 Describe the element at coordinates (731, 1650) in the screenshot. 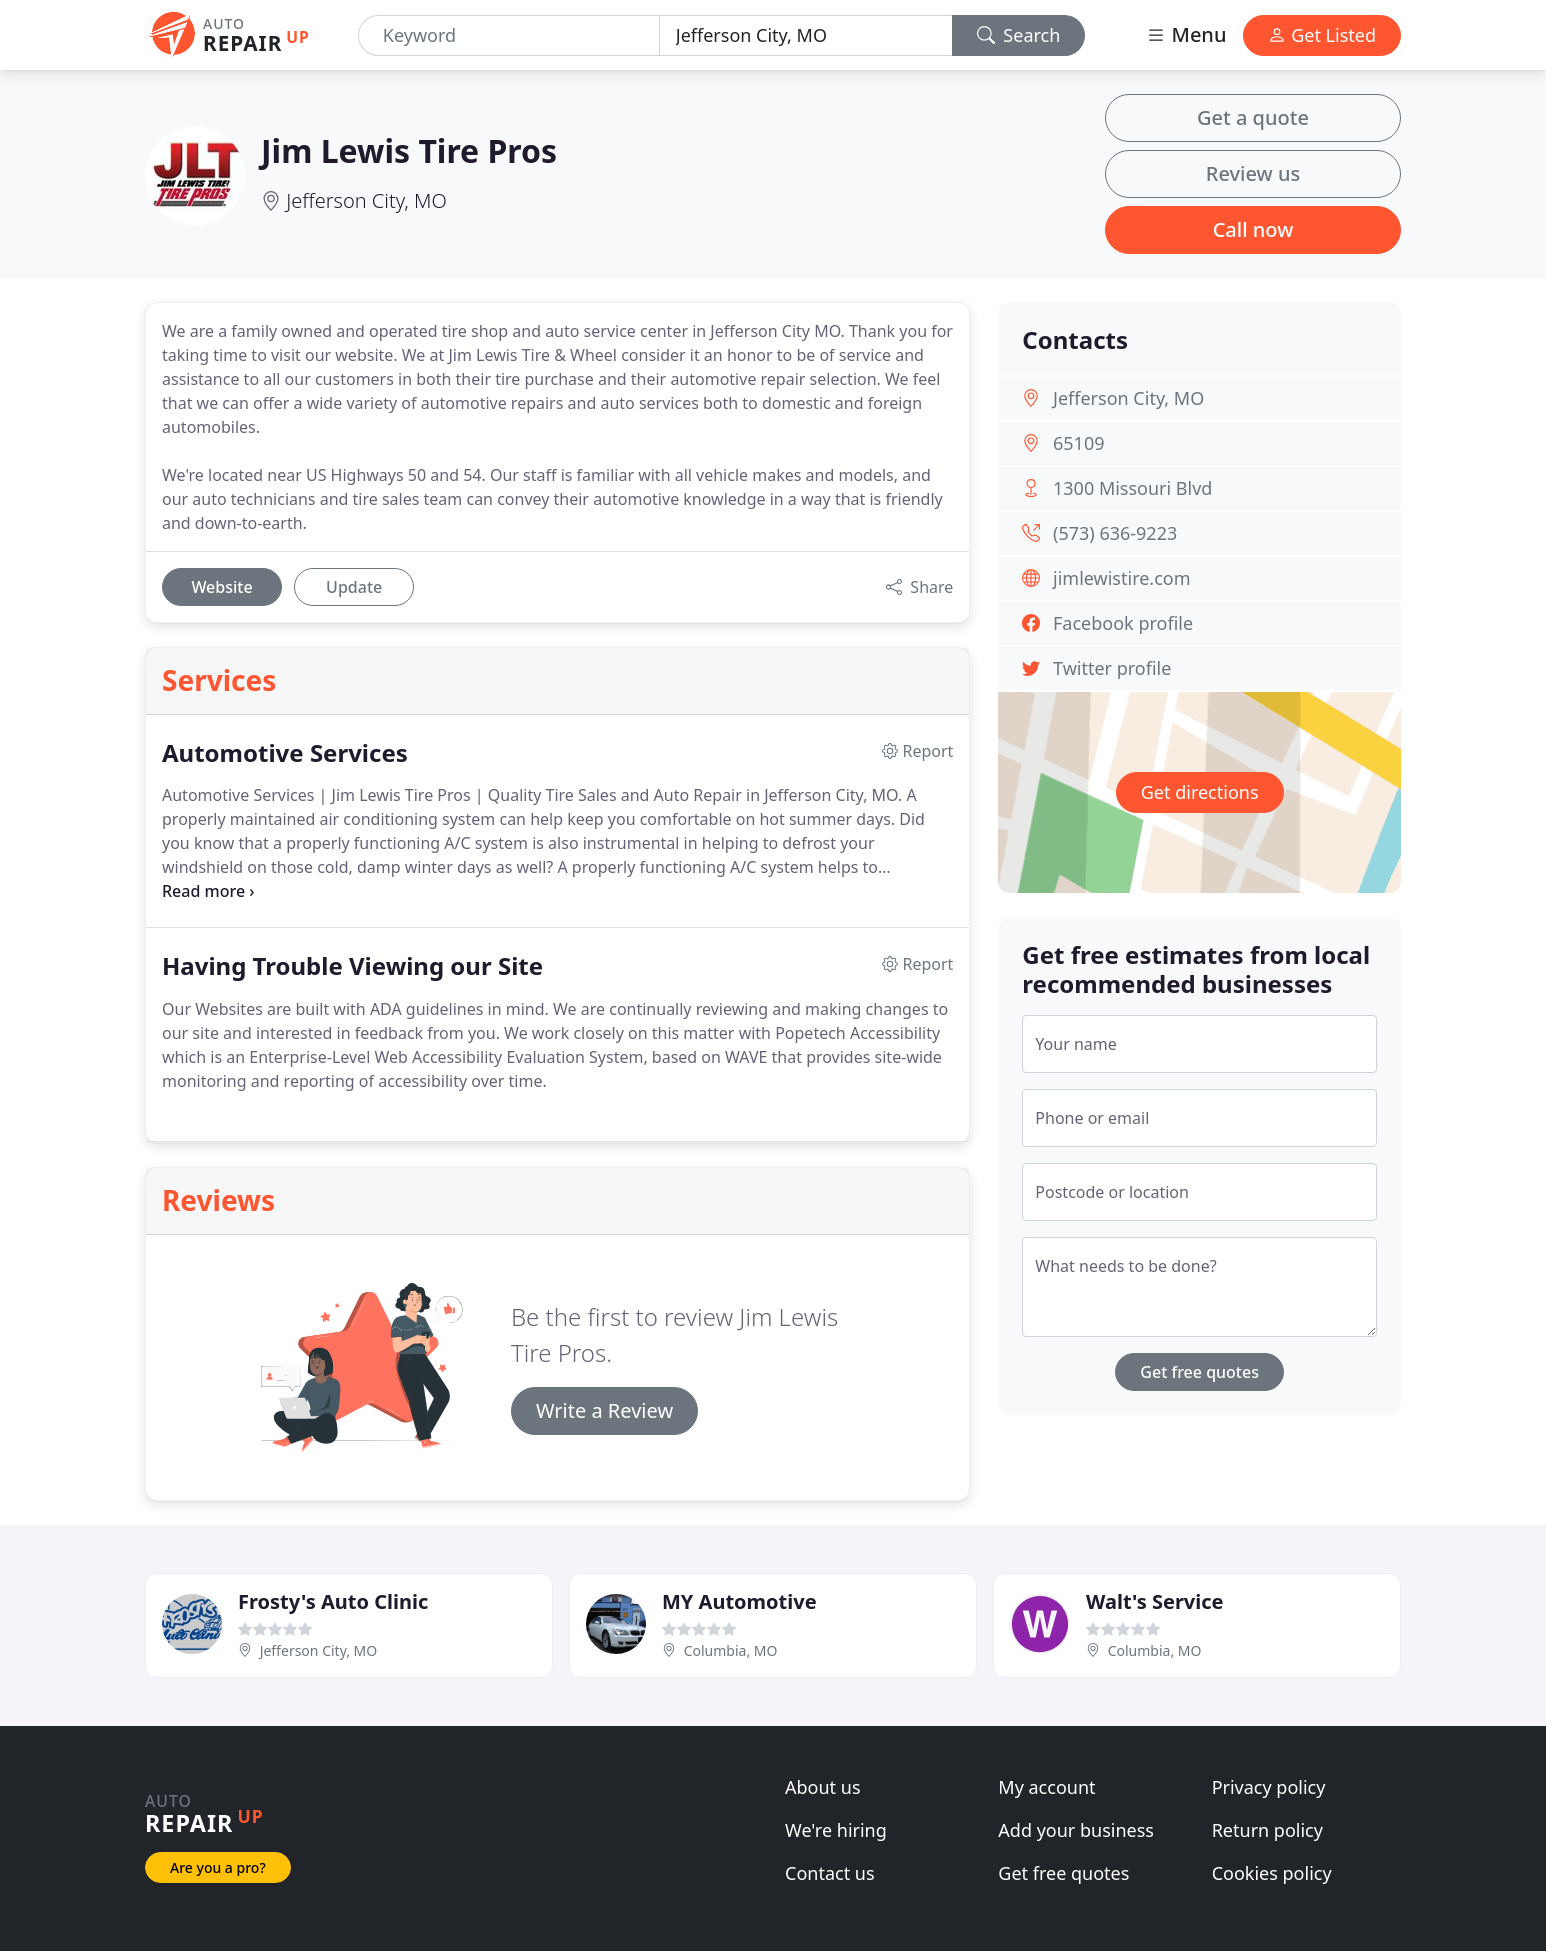

I see `Columbia, MO` at that location.